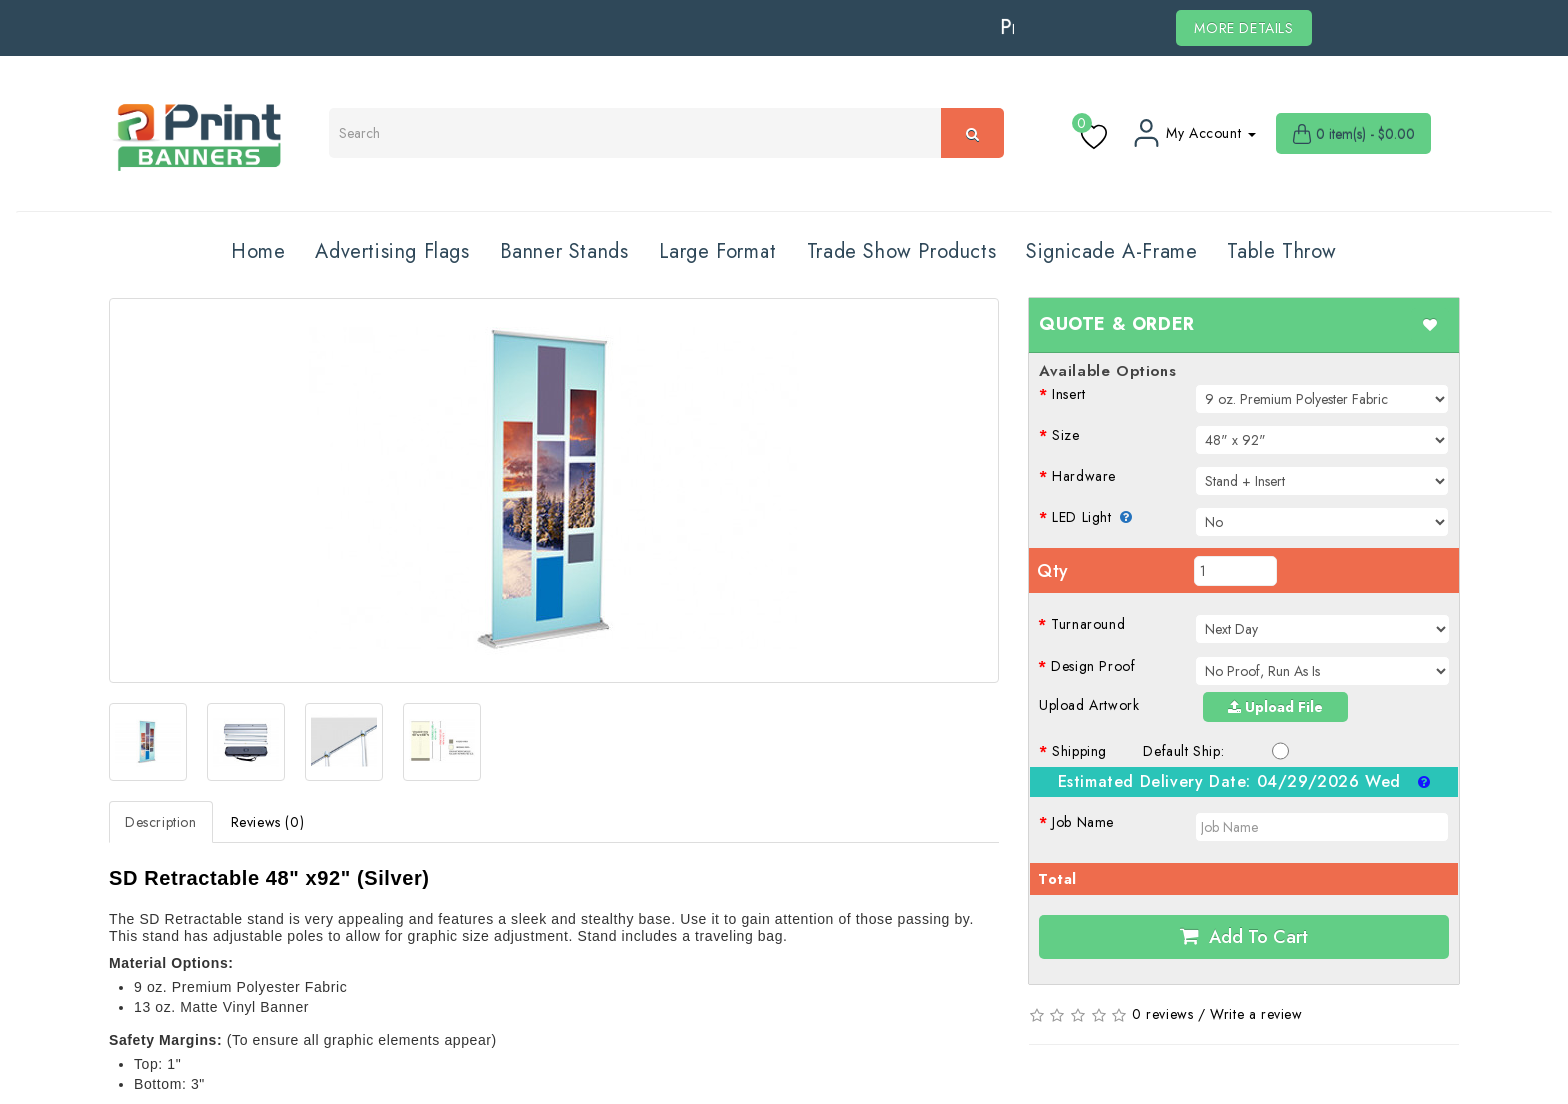  What do you see at coordinates (1256, 1014) in the screenshot?
I see `Write a review` at bounding box center [1256, 1014].